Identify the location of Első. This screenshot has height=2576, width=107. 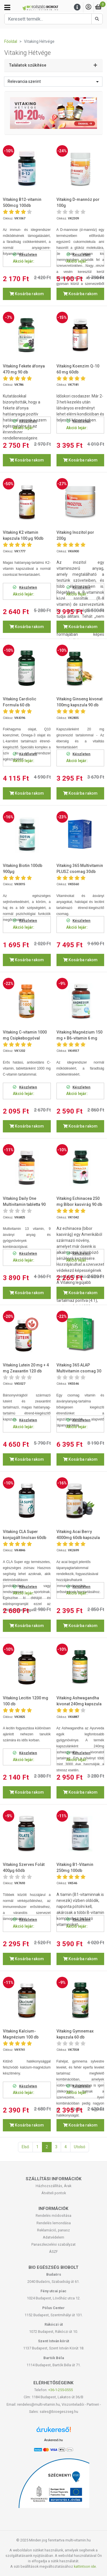
(25, 2147).